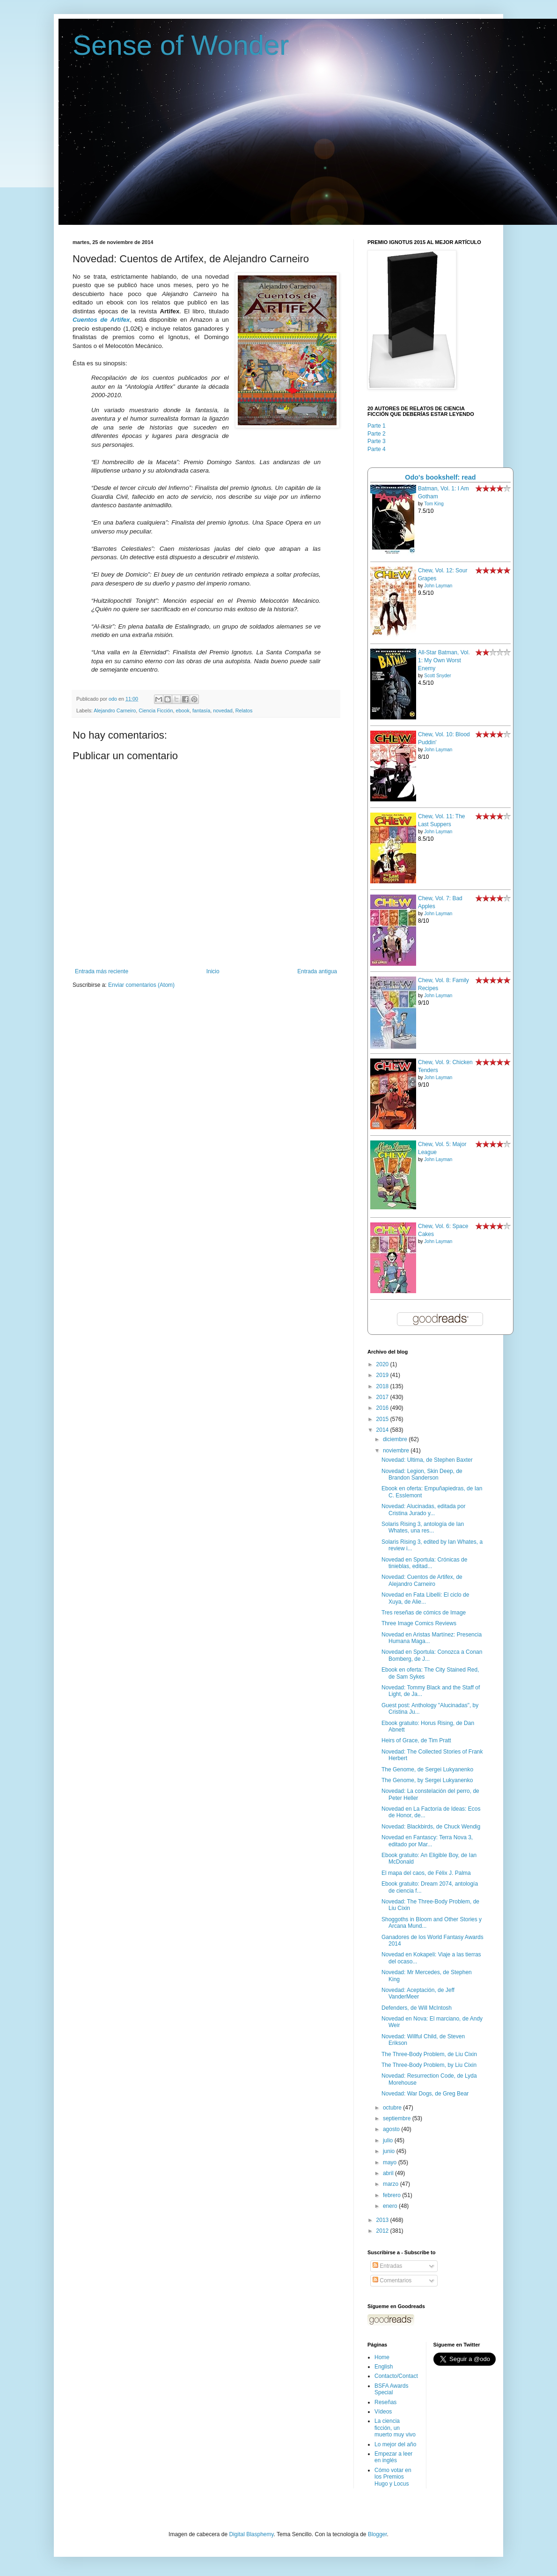  Describe the element at coordinates (383, 1386) in the screenshot. I see `2018` at that location.